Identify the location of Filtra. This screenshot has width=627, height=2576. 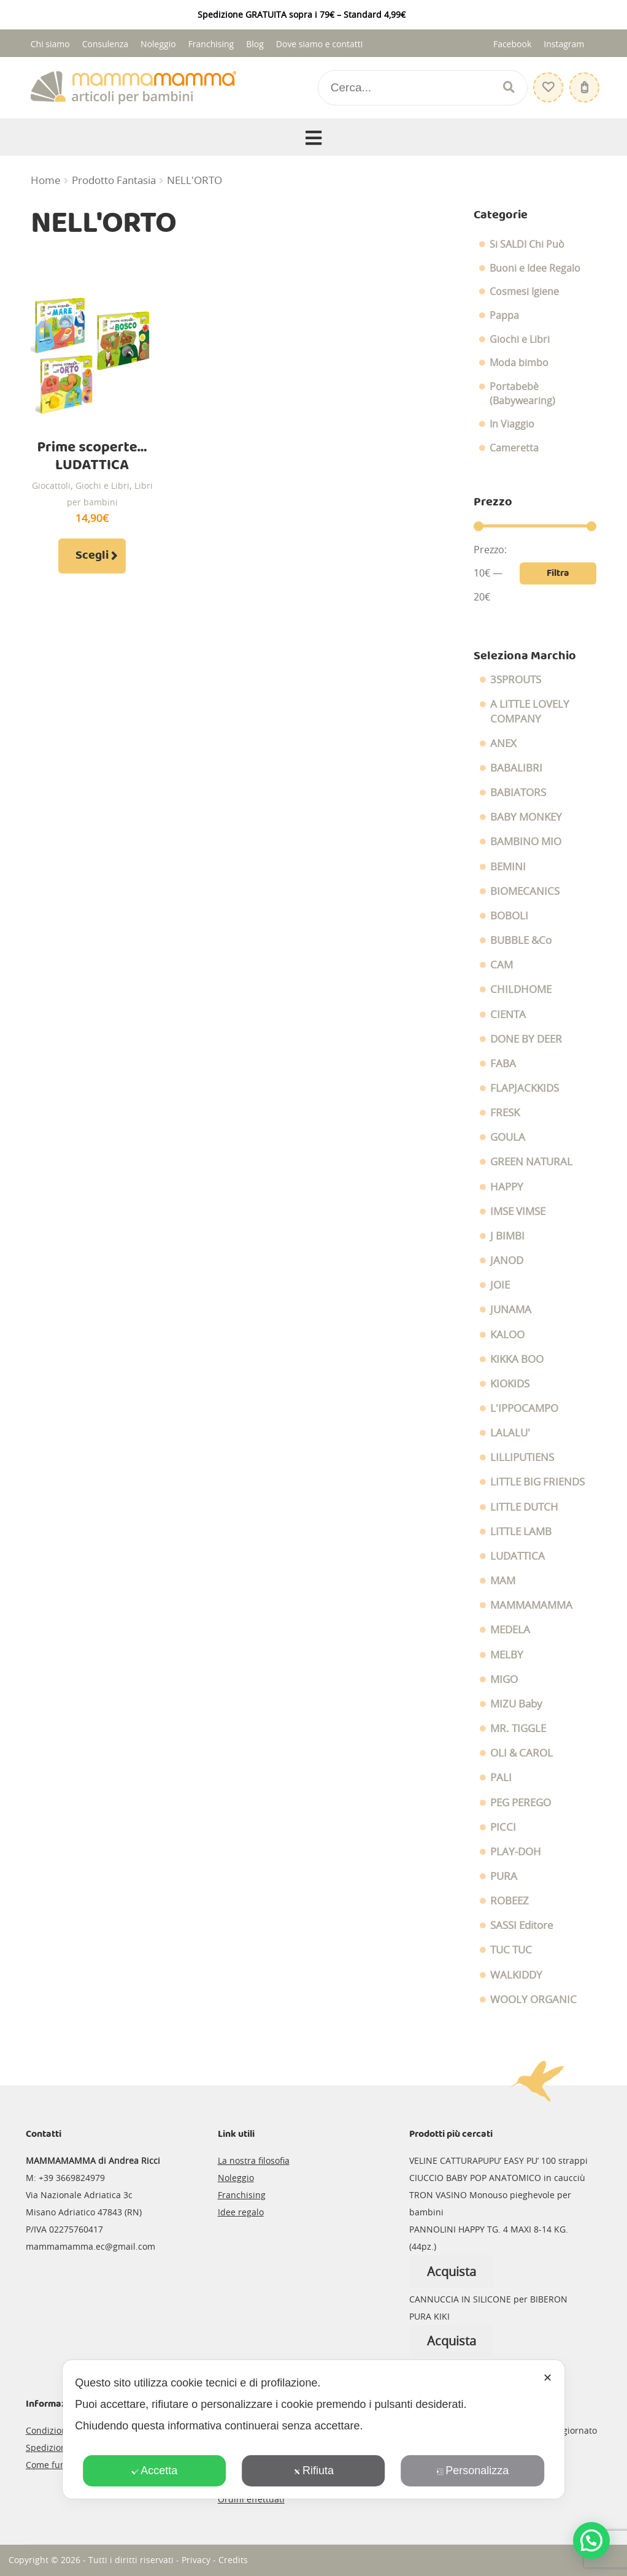
(558, 573).